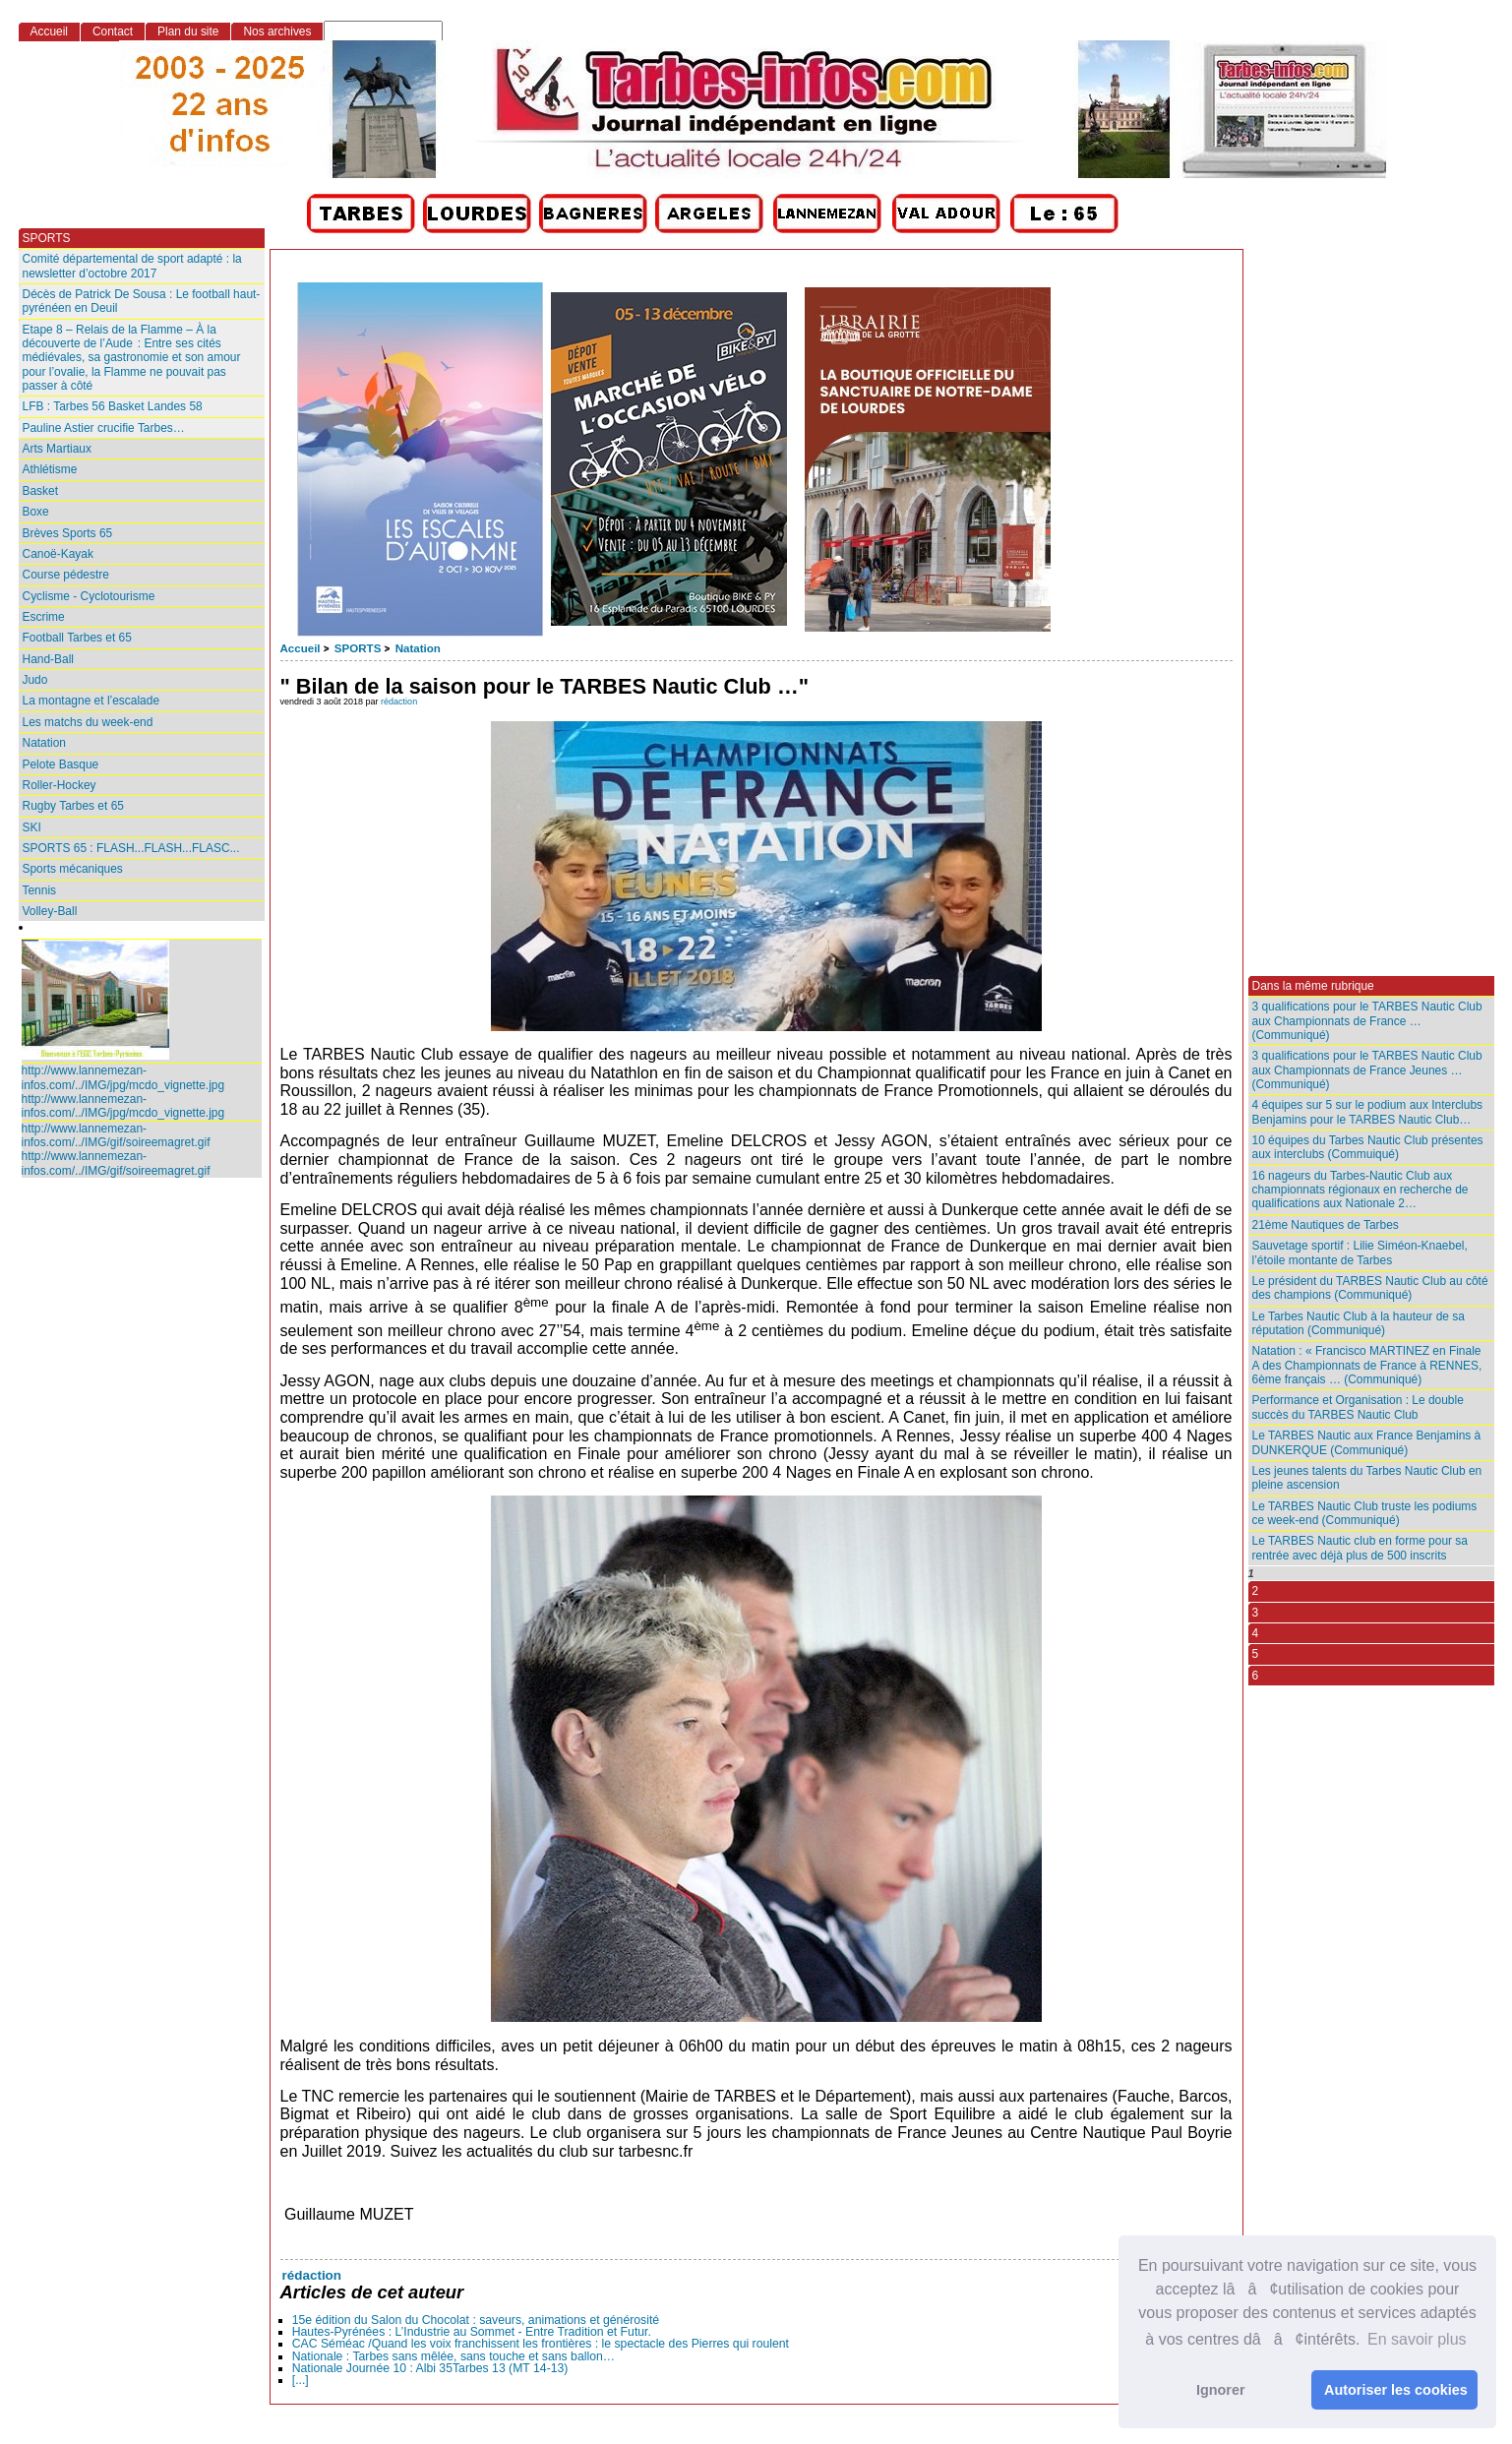  Describe the element at coordinates (113, 406) in the screenshot. I see `LFB : Tarbes 56 Basket Landes 58` at that location.